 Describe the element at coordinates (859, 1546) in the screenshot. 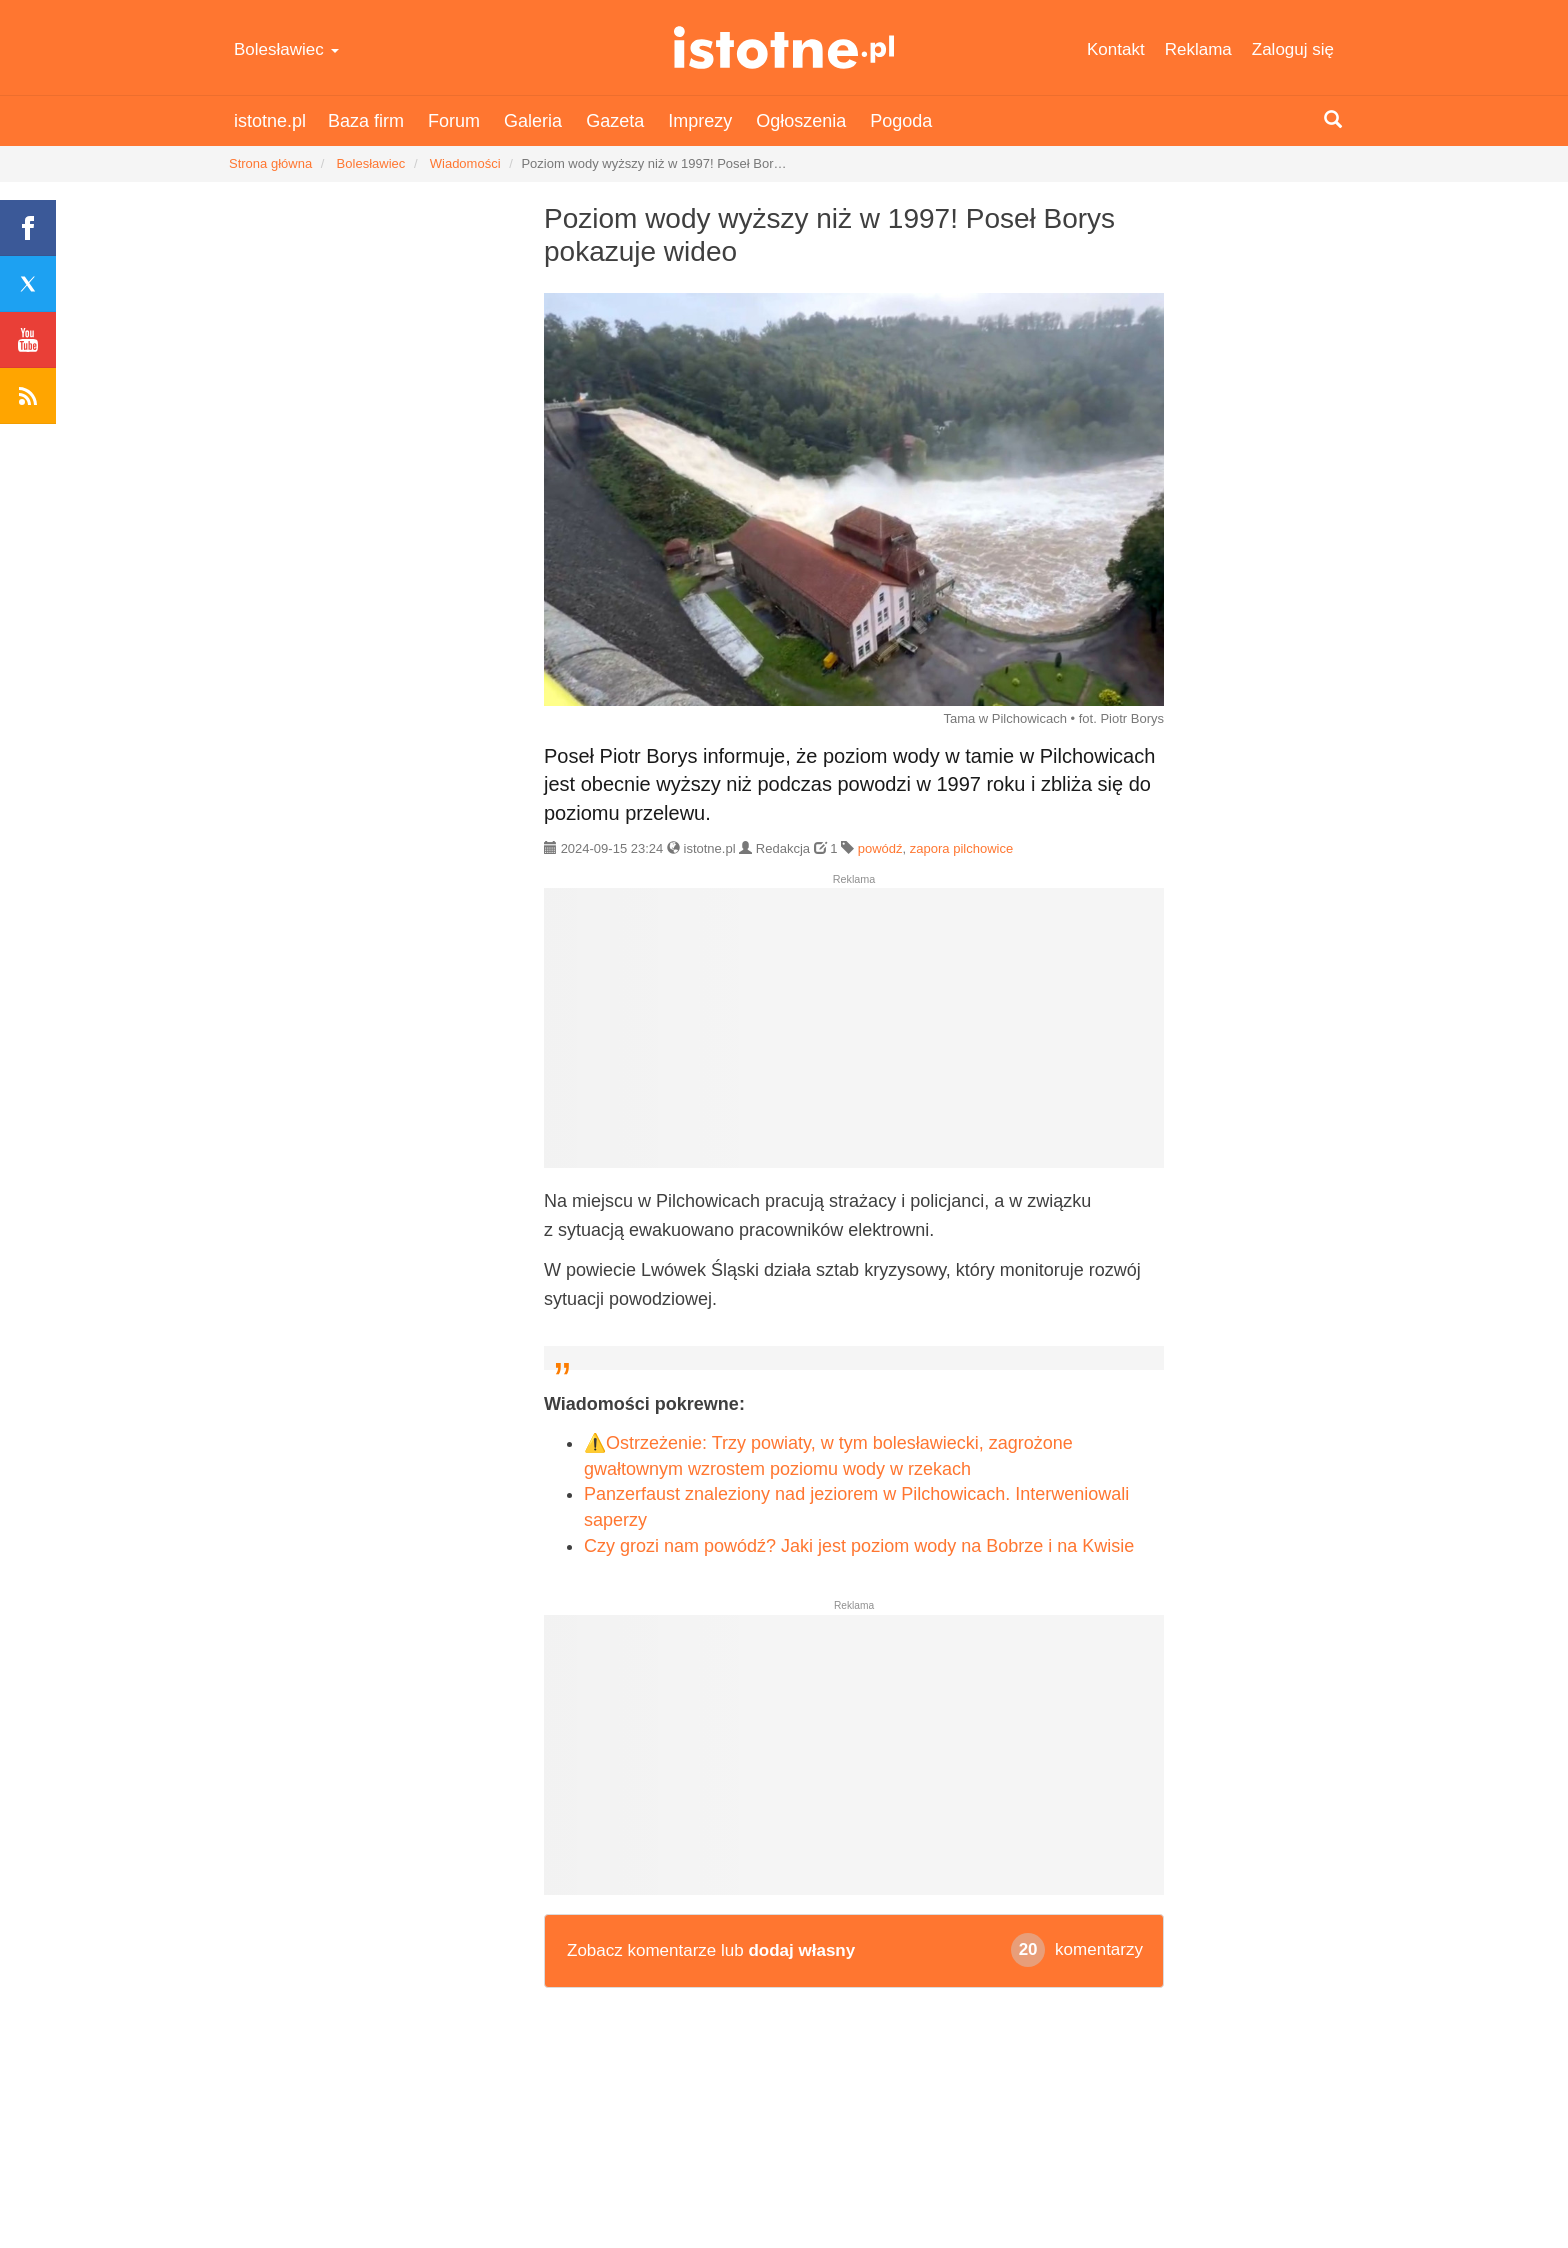

I see `Czy grozi nam powódź? Jaki jest poziom wody na Bobrze i na Kwisie` at that location.